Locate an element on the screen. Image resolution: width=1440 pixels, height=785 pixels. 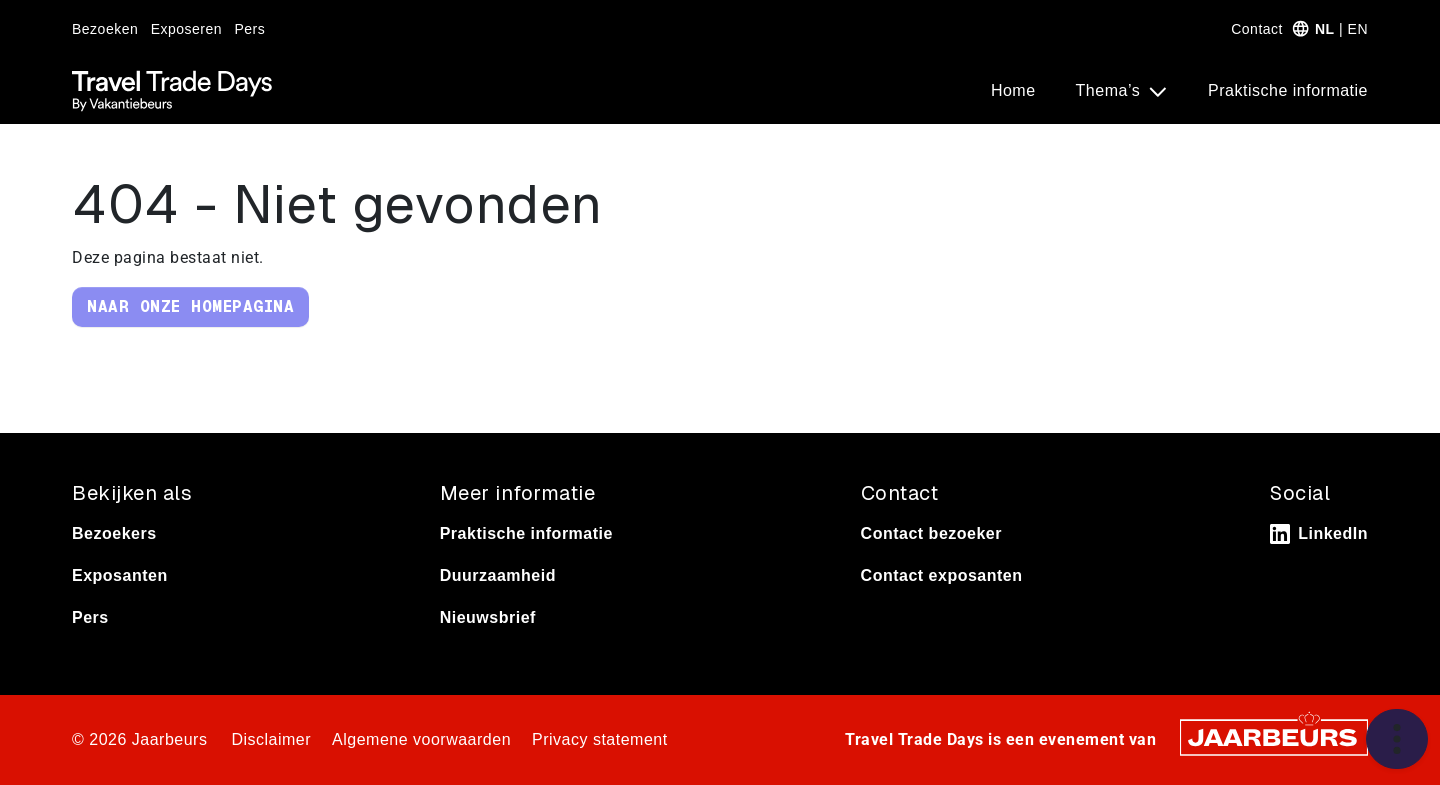
Thema’s is located at coordinates (1111, 90).